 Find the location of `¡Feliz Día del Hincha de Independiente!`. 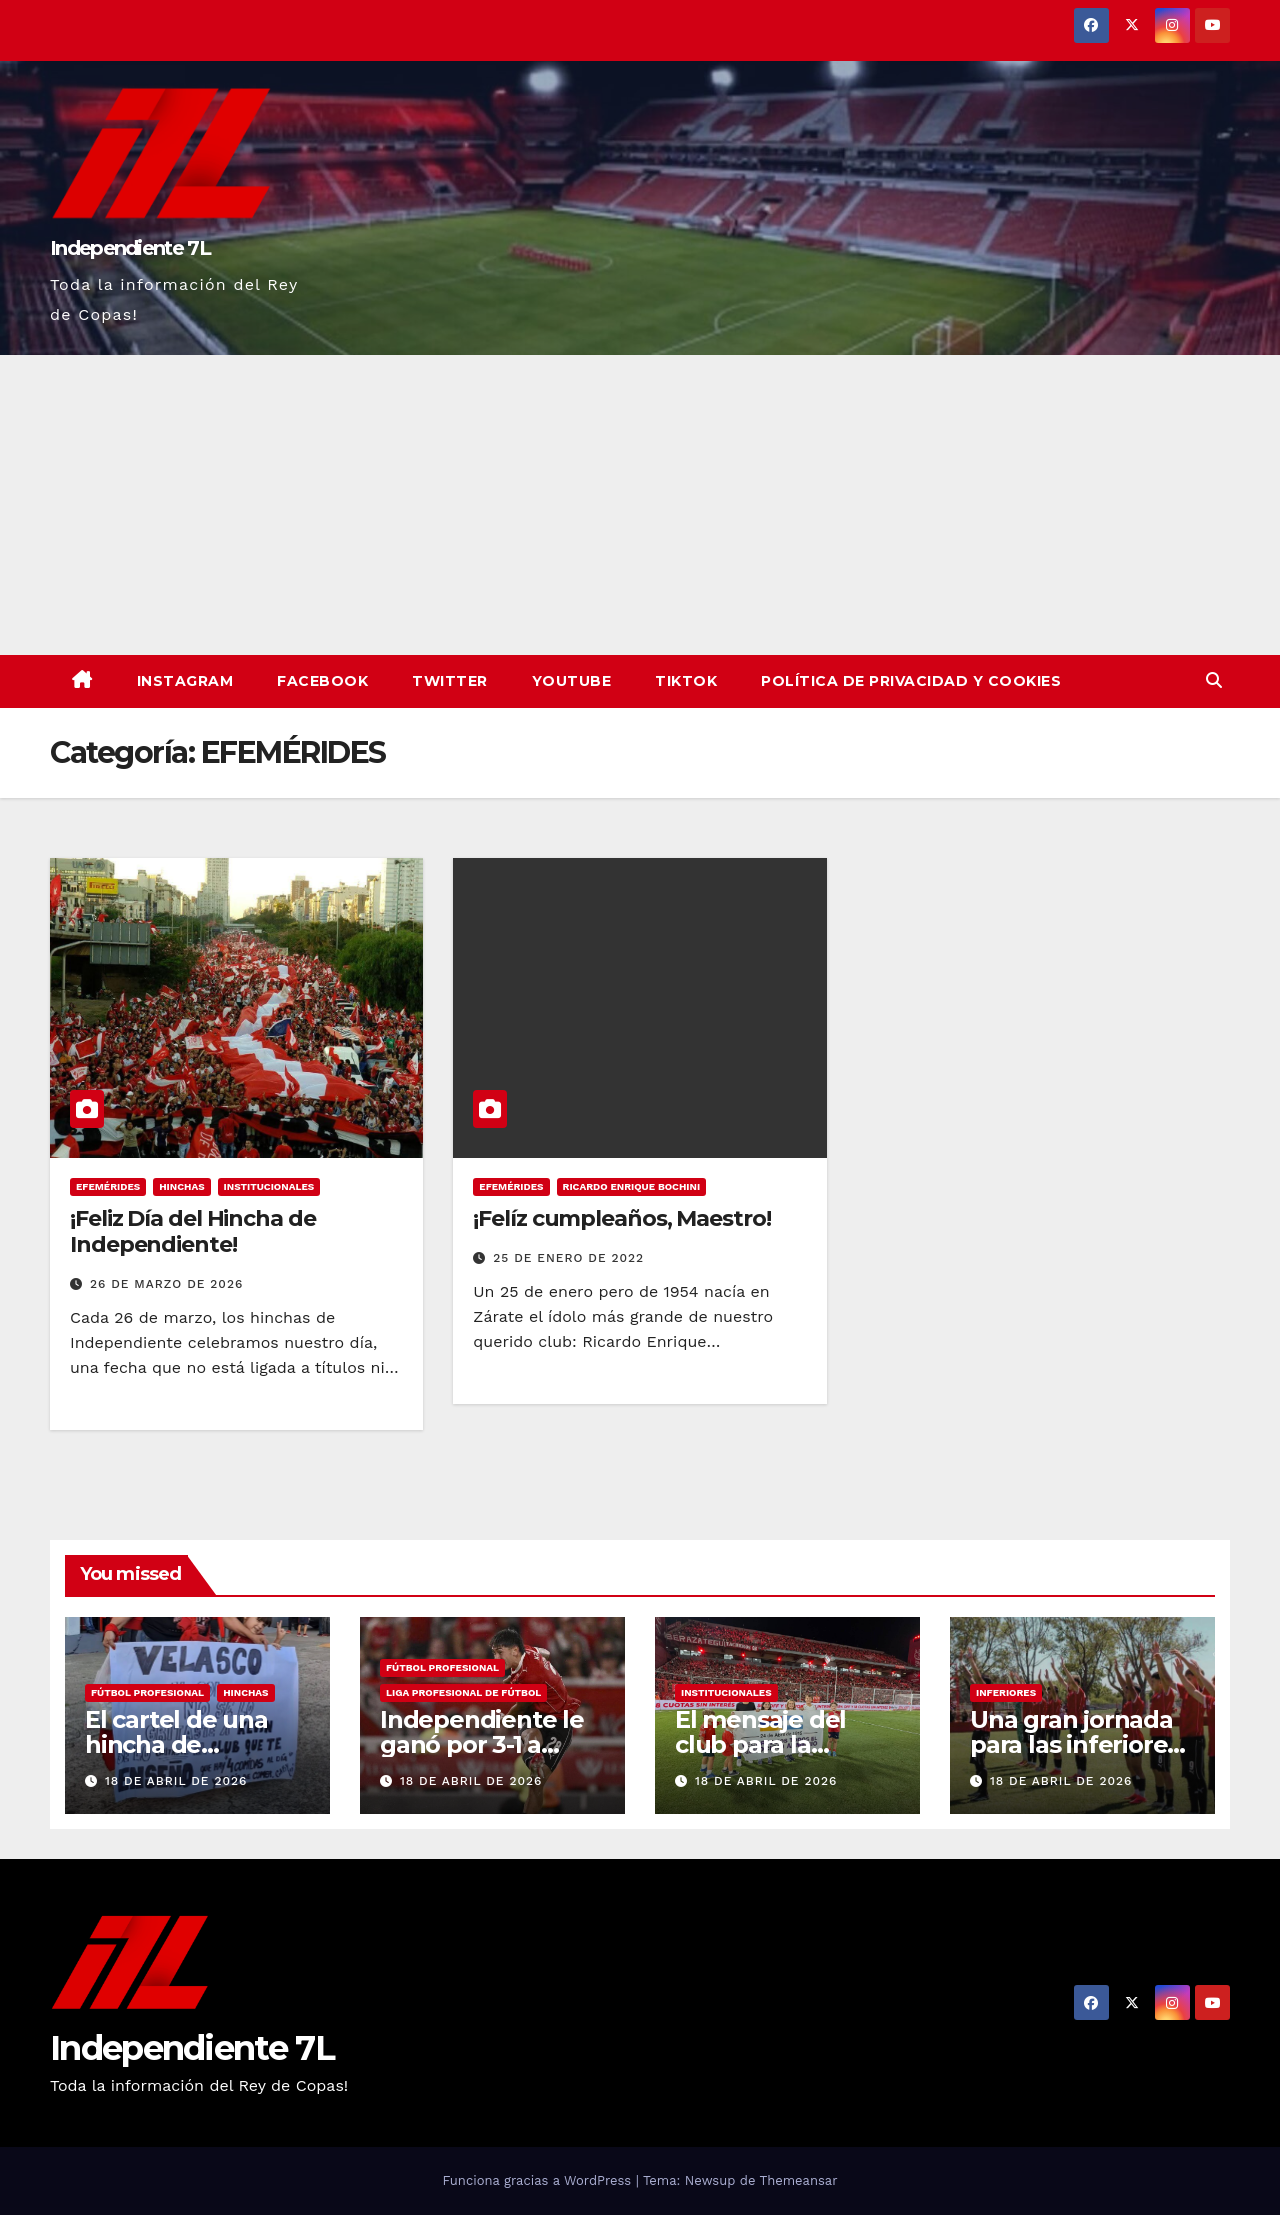

¡Feliz Día del Hincha de Independiente! is located at coordinates (193, 1231).